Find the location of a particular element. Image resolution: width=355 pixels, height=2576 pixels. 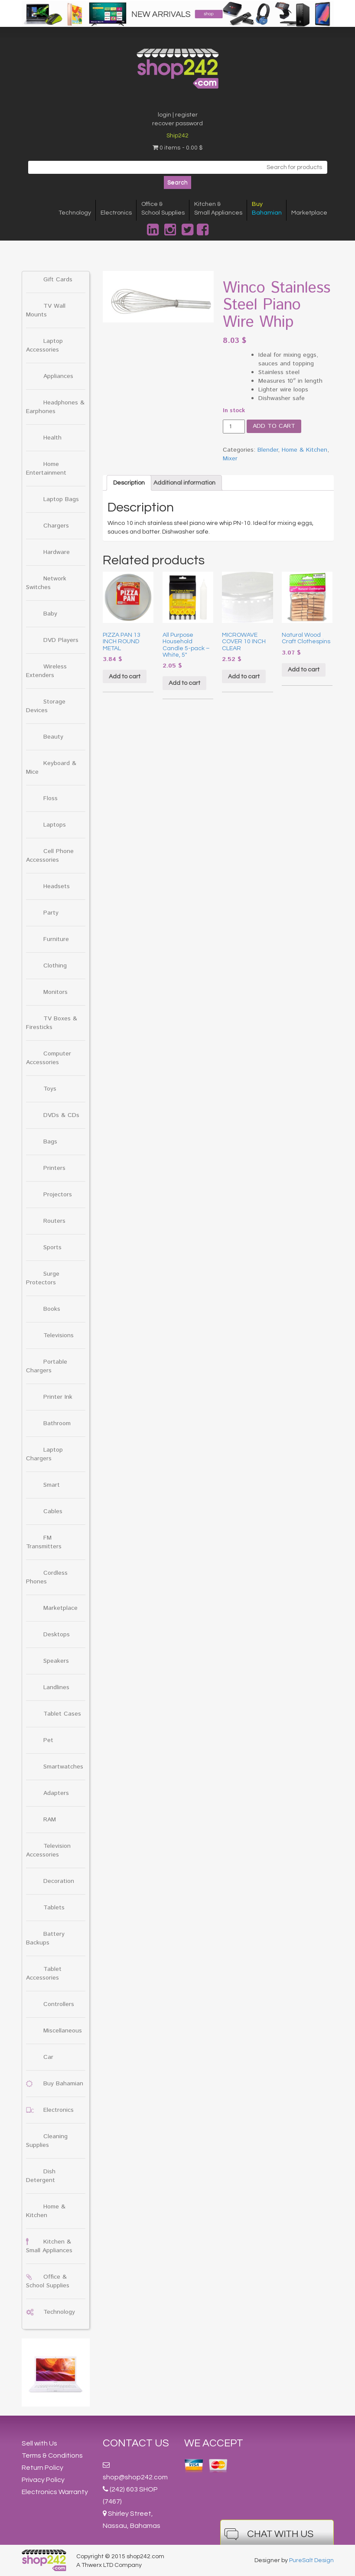

Toys is located at coordinates (49, 1088).